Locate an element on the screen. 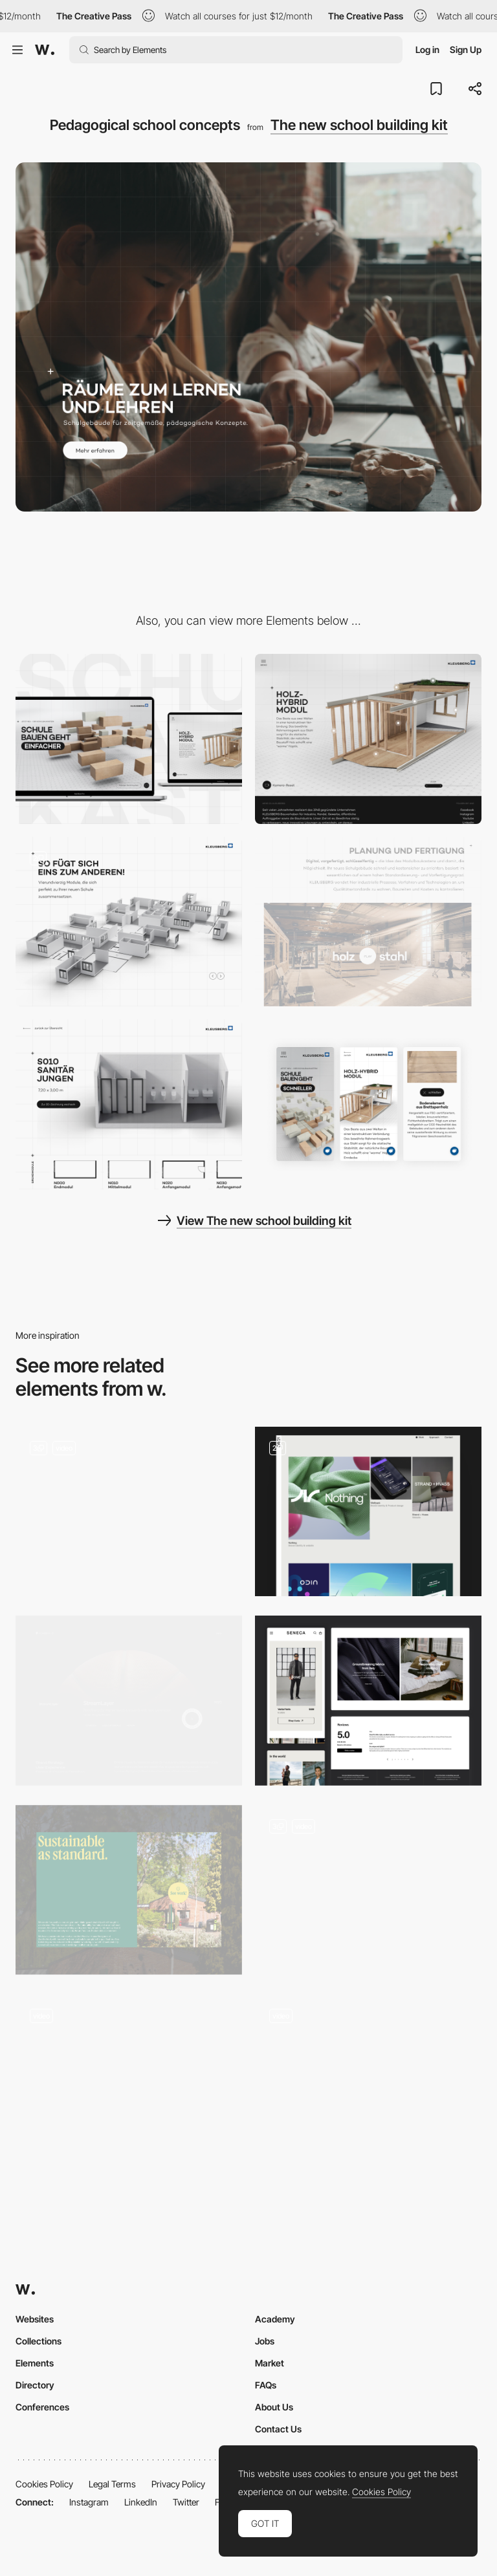  [Construction Kit] is located at coordinates (129, 922).